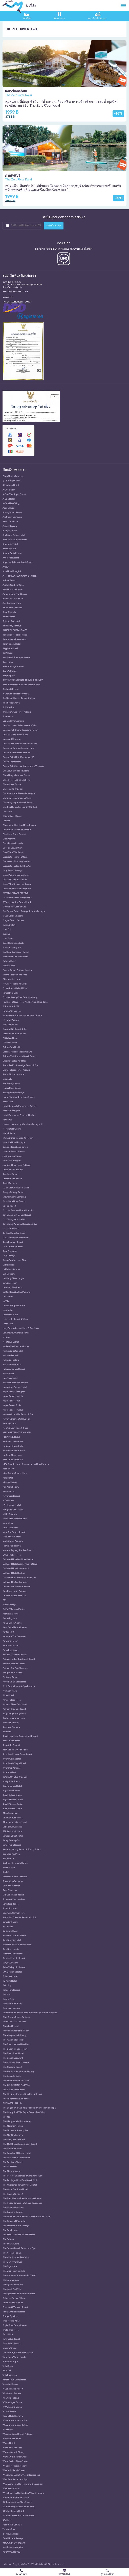 The height and width of the screenshot is (2576, 129). What do you see at coordinates (17, 884) in the screenshot?
I see `Cross Vibe Chiang Mai Decem` at bounding box center [17, 884].